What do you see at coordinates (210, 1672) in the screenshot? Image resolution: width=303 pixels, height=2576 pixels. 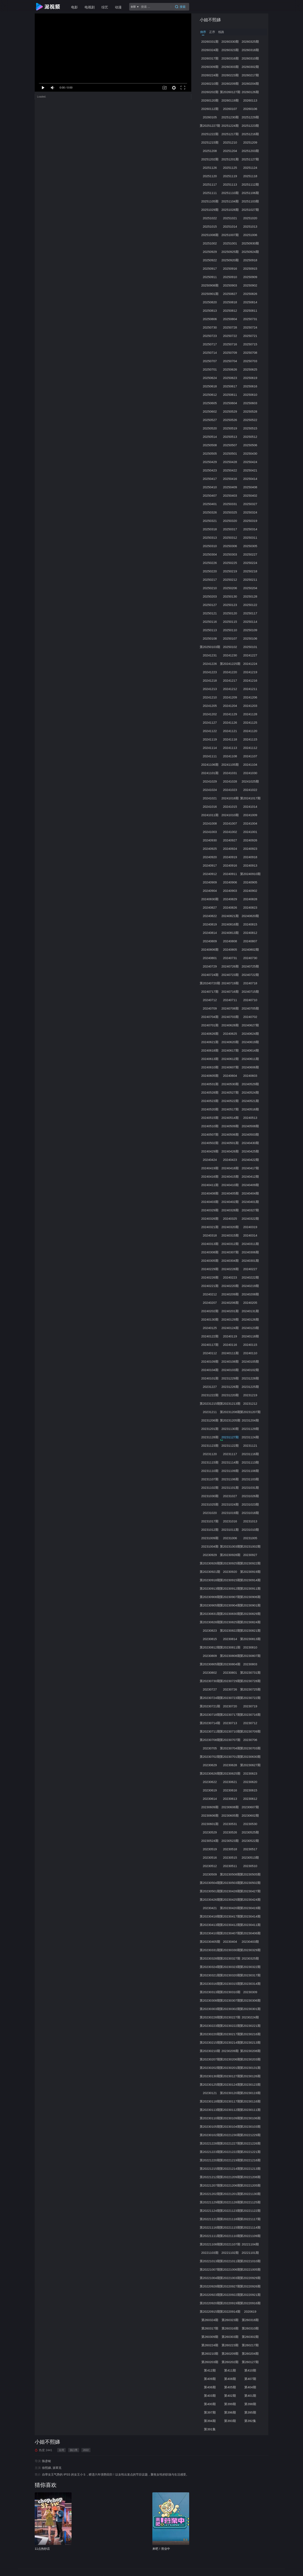 I see `20230802` at bounding box center [210, 1672].